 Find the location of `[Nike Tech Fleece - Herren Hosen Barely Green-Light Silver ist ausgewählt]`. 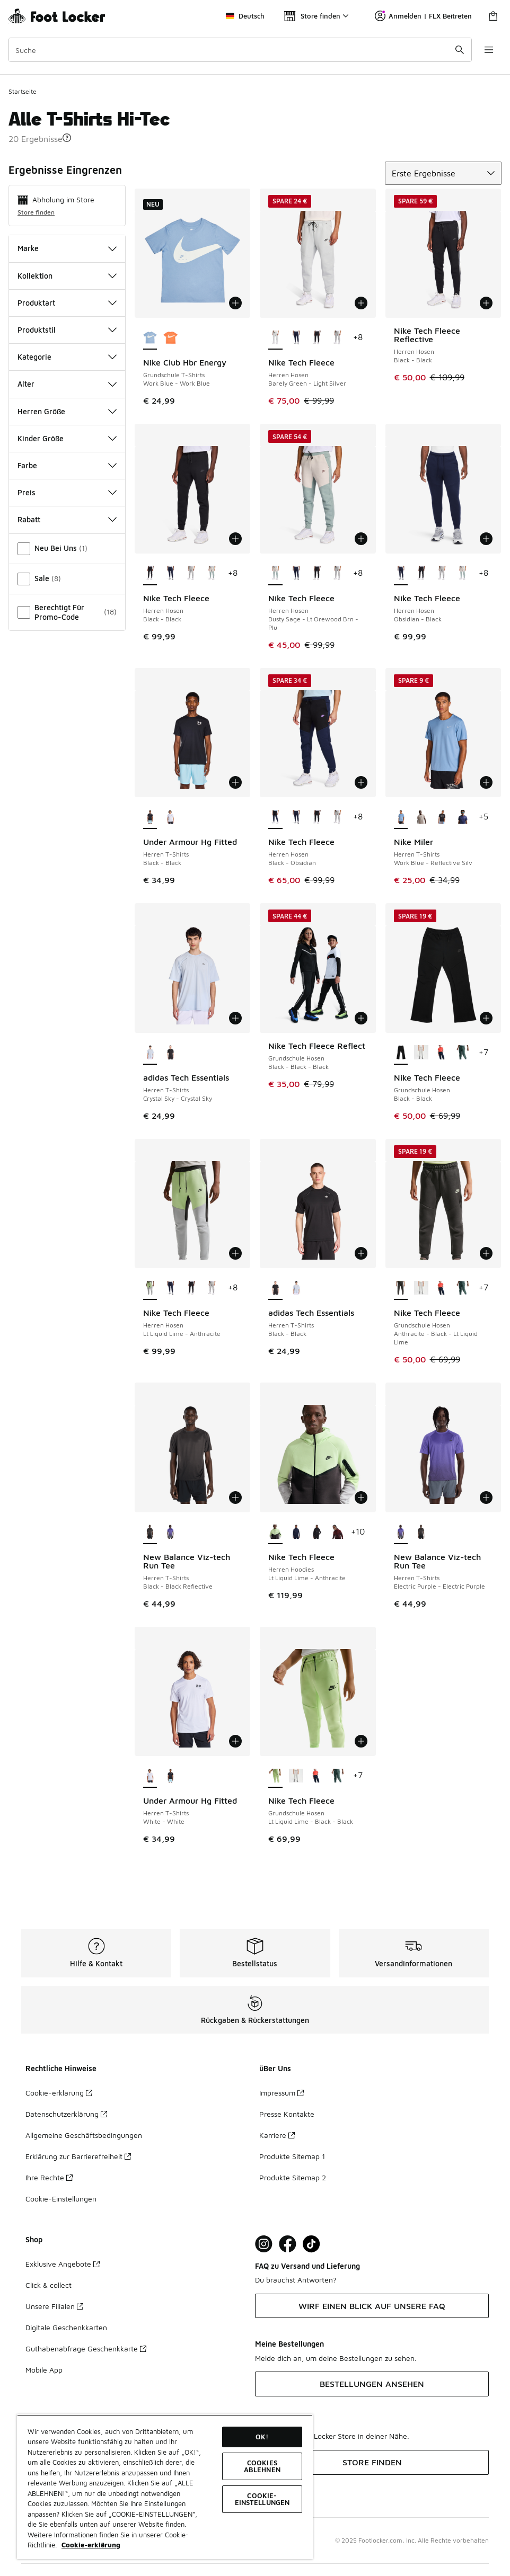

[Nike Tech Fleece - Herren Hosen Barely Green-Light Silver ist ausgewählt] is located at coordinates (275, 338).